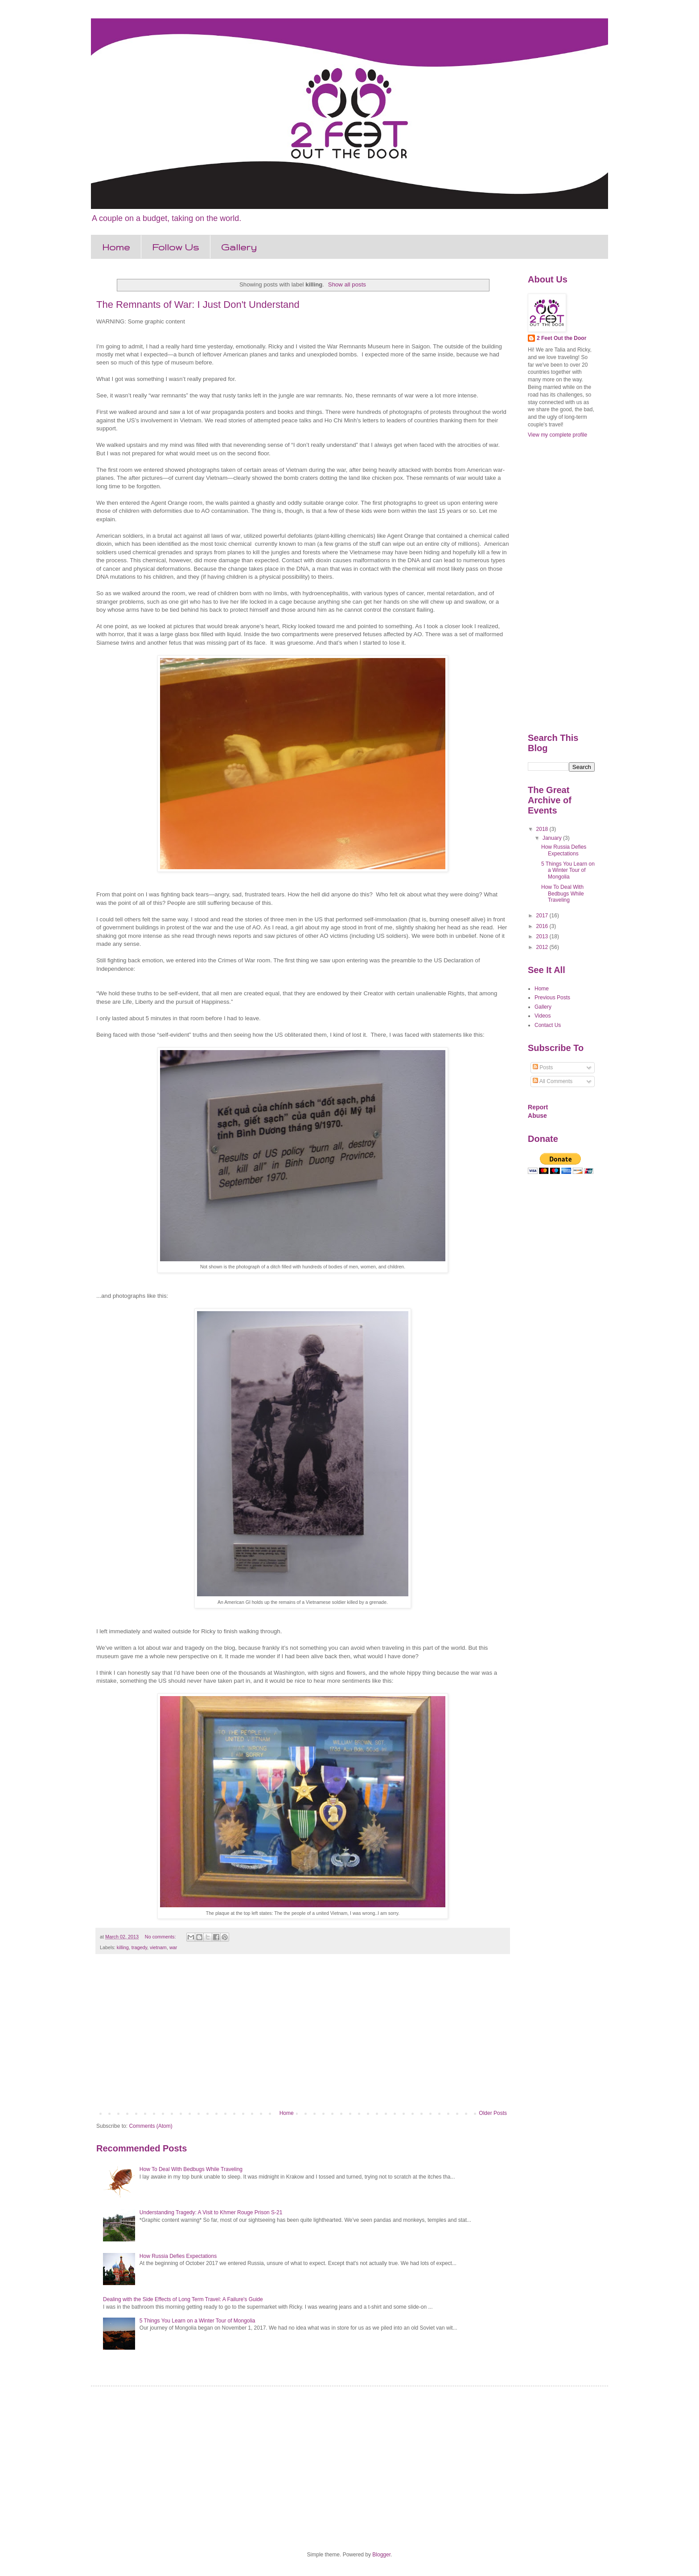 The image size is (699, 2576). I want to click on How To Deal With Bedbugs While Traveling, so click(191, 2169).